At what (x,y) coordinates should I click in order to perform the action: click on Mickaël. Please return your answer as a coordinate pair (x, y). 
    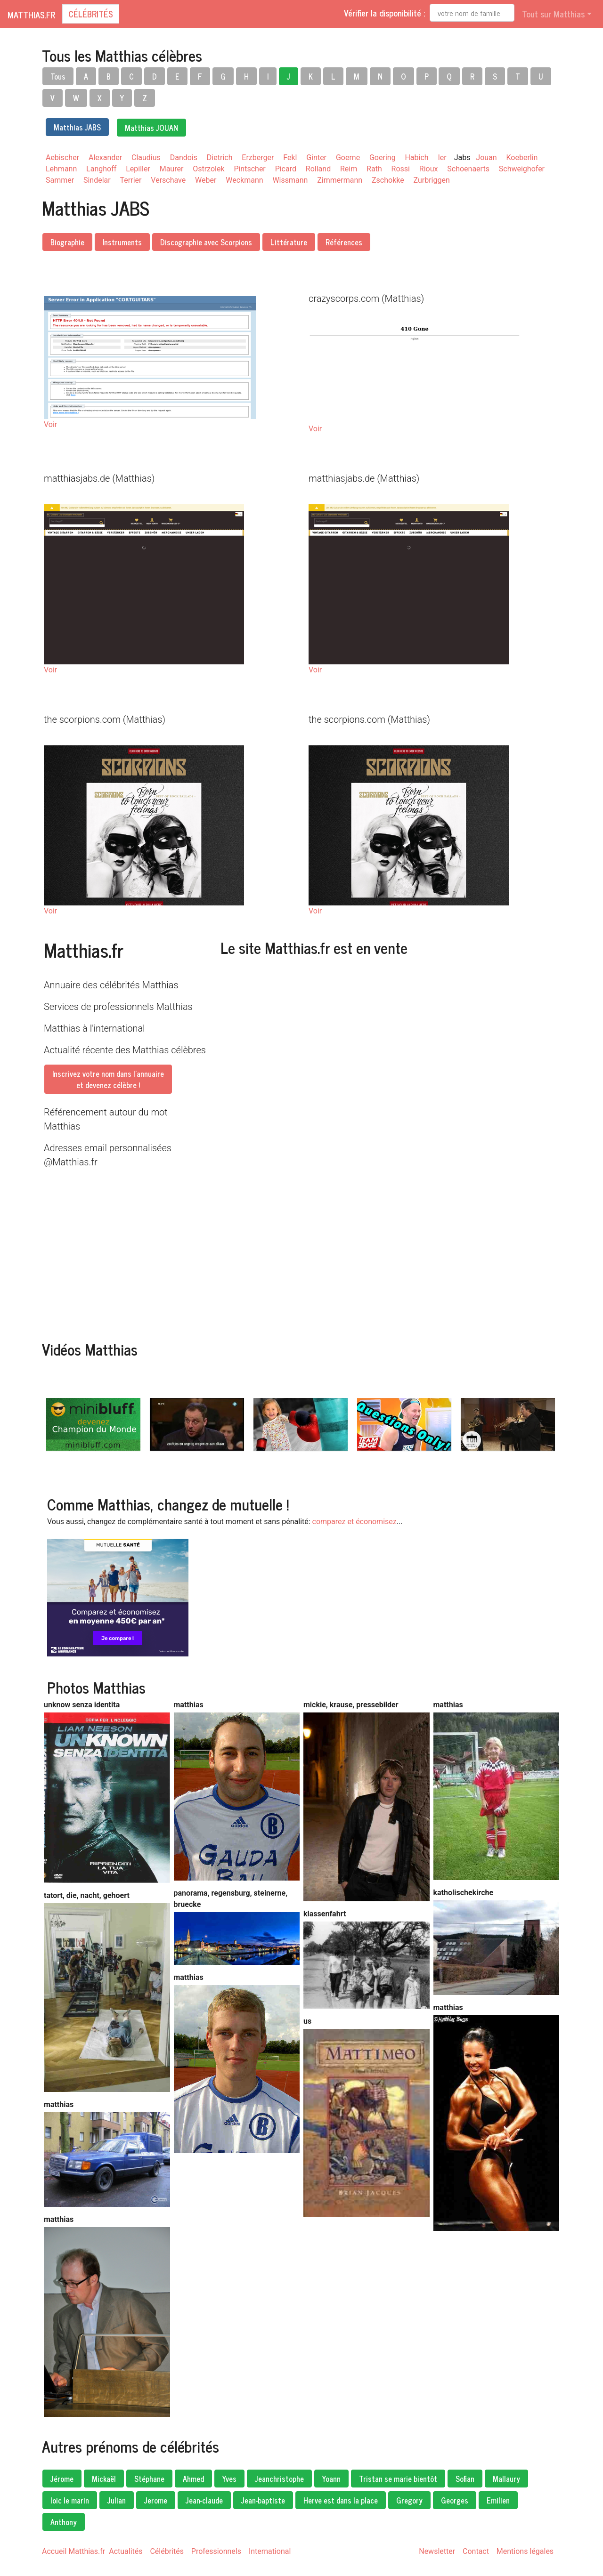
    Looking at the image, I should click on (104, 2478).